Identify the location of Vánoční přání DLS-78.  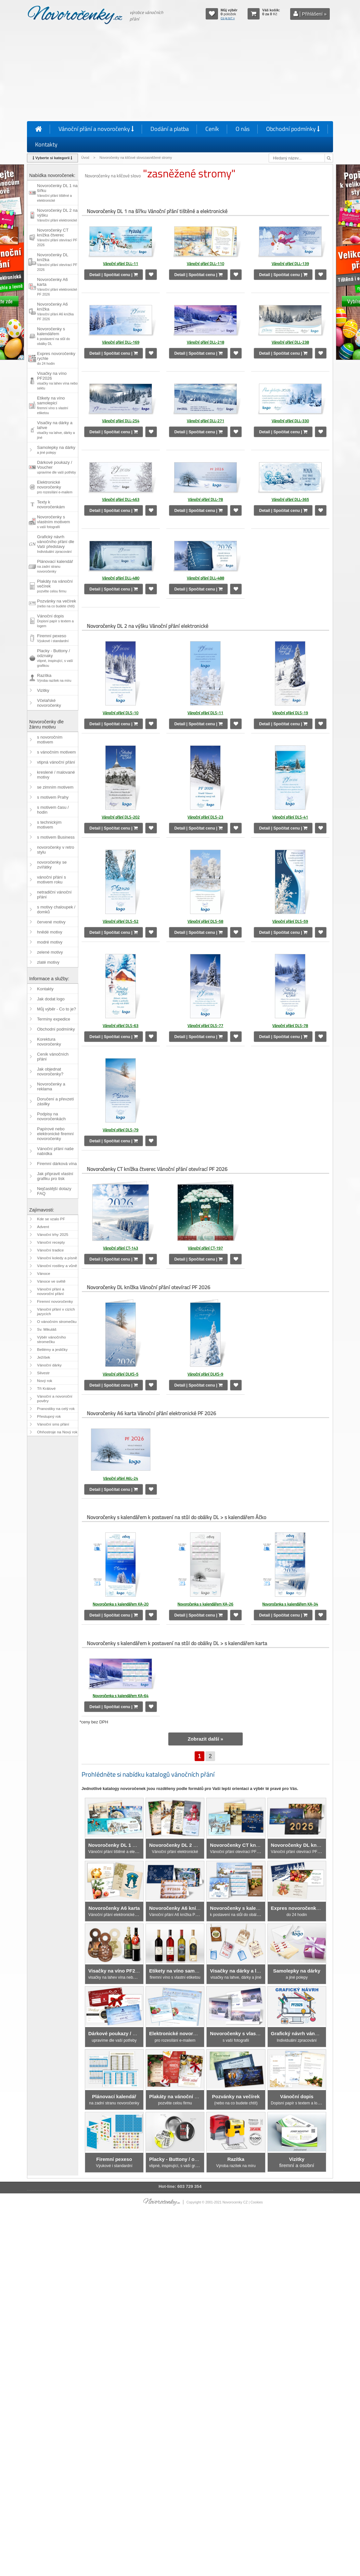
(290, 1025).